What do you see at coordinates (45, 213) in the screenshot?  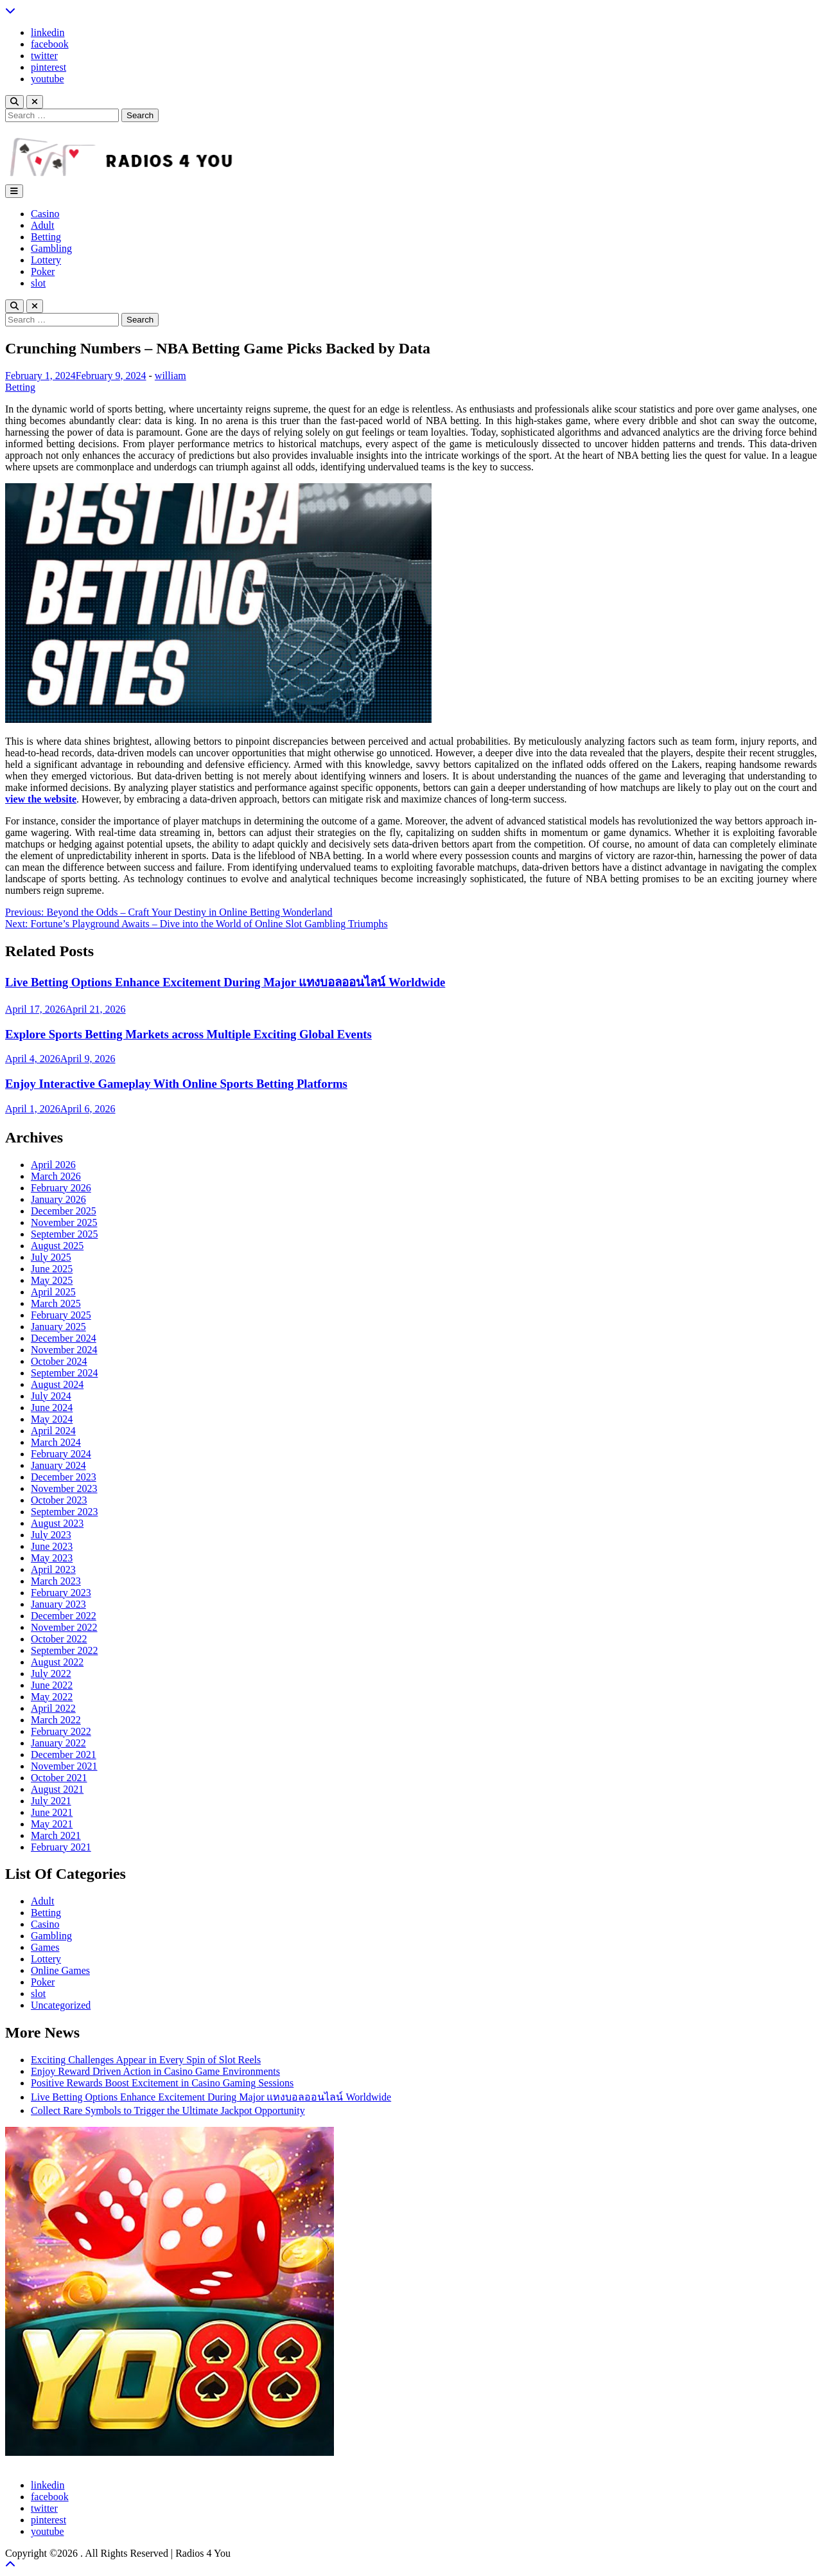 I see `Casino` at bounding box center [45, 213].